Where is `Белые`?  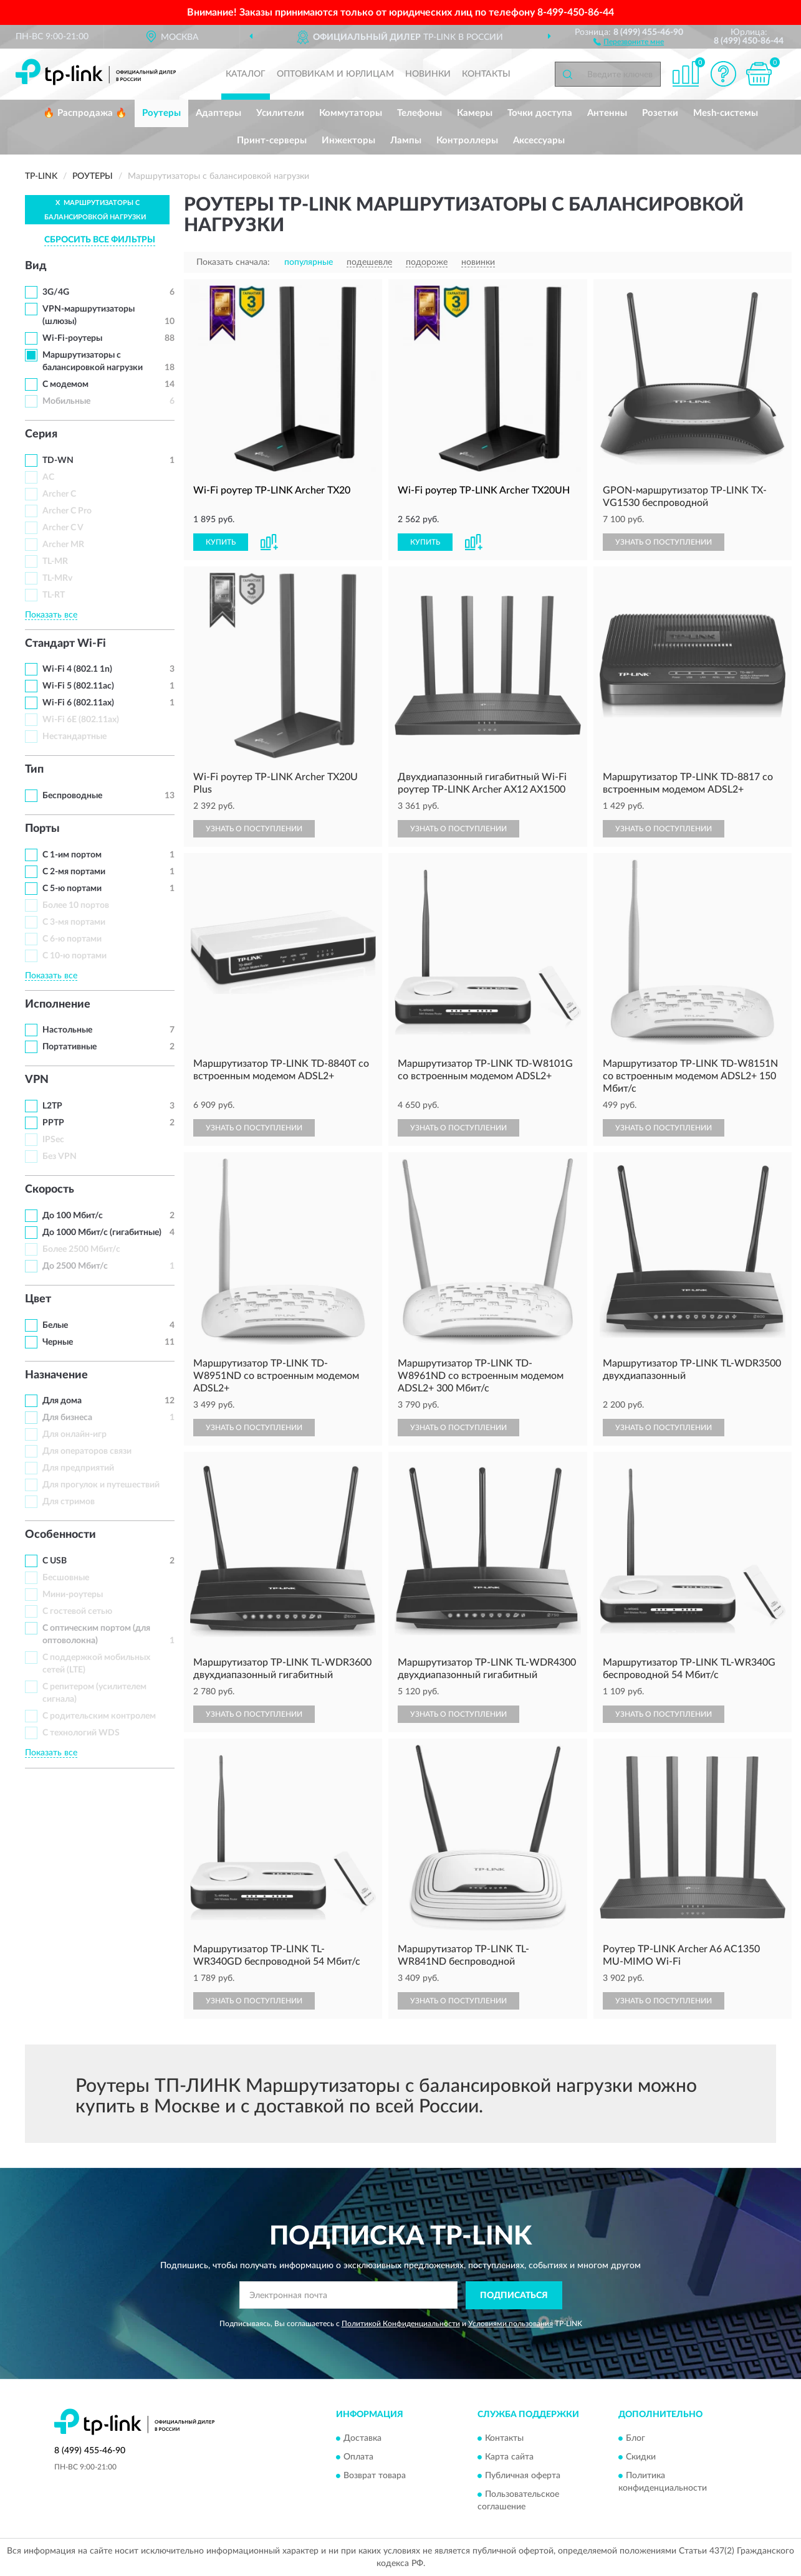
Белые is located at coordinates (55, 1325).